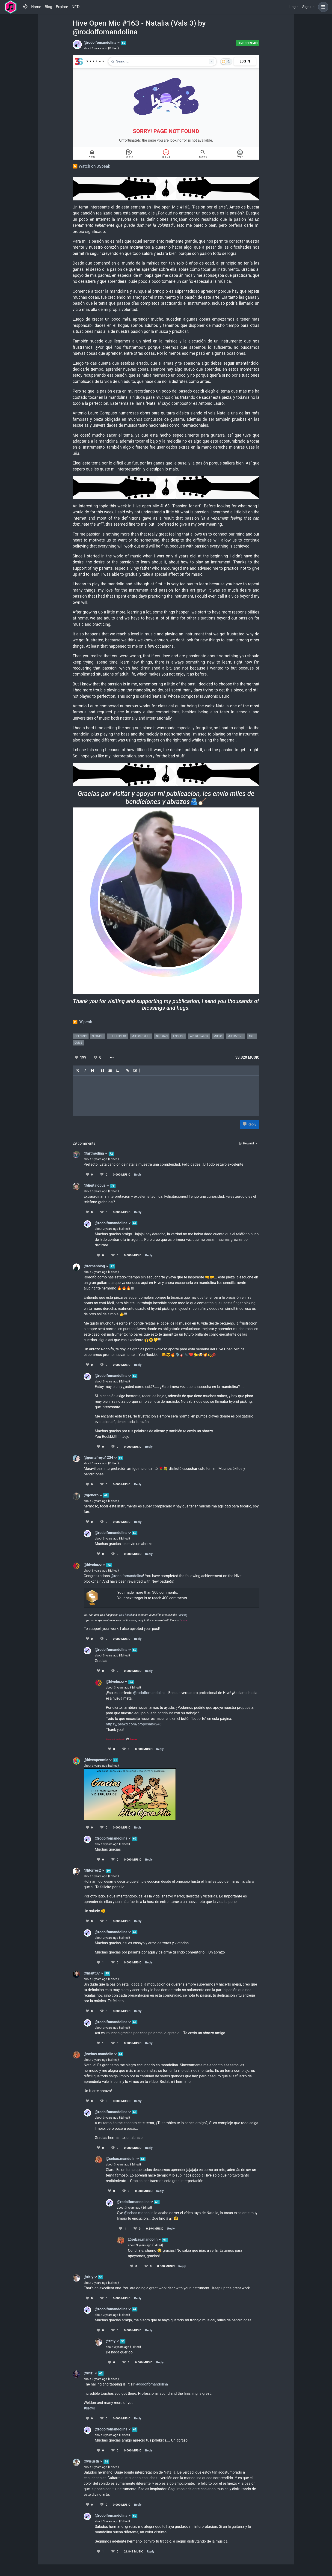  I want to click on Reply, so click(249, 1124).